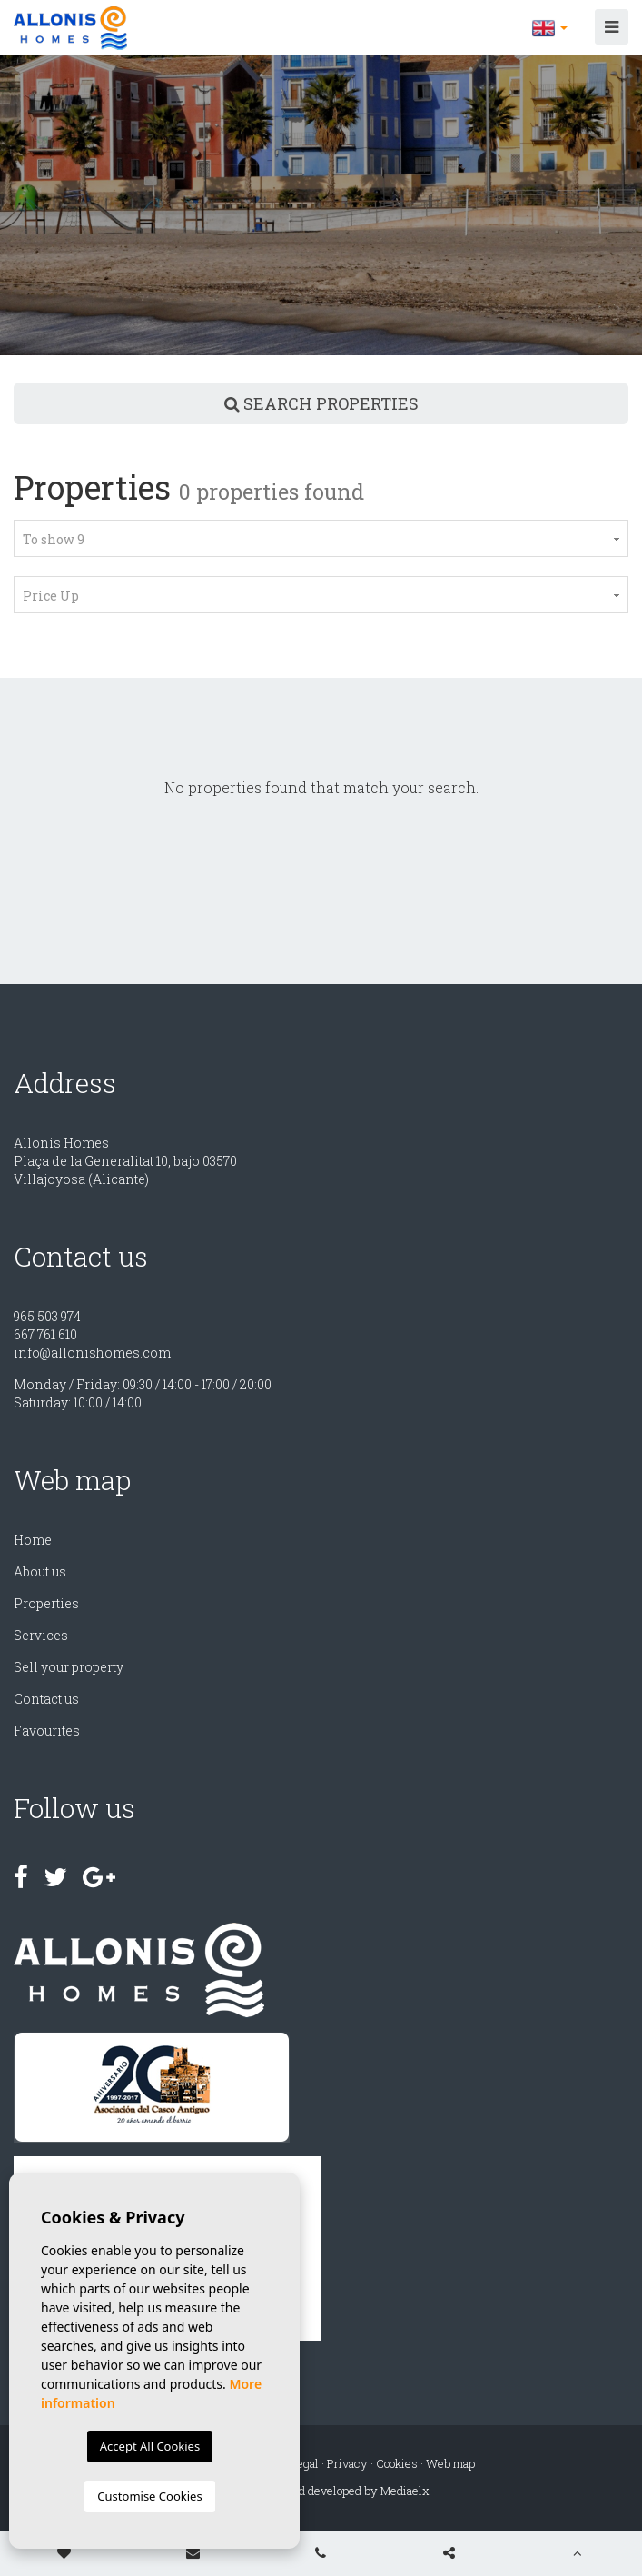 Image resolution: width=642 pixels, height=2576 pixels. What do you see at coordinates (68, 1667) in the screenshot?
I see `Sell ​​your property` at bounding box center [68, 1667].